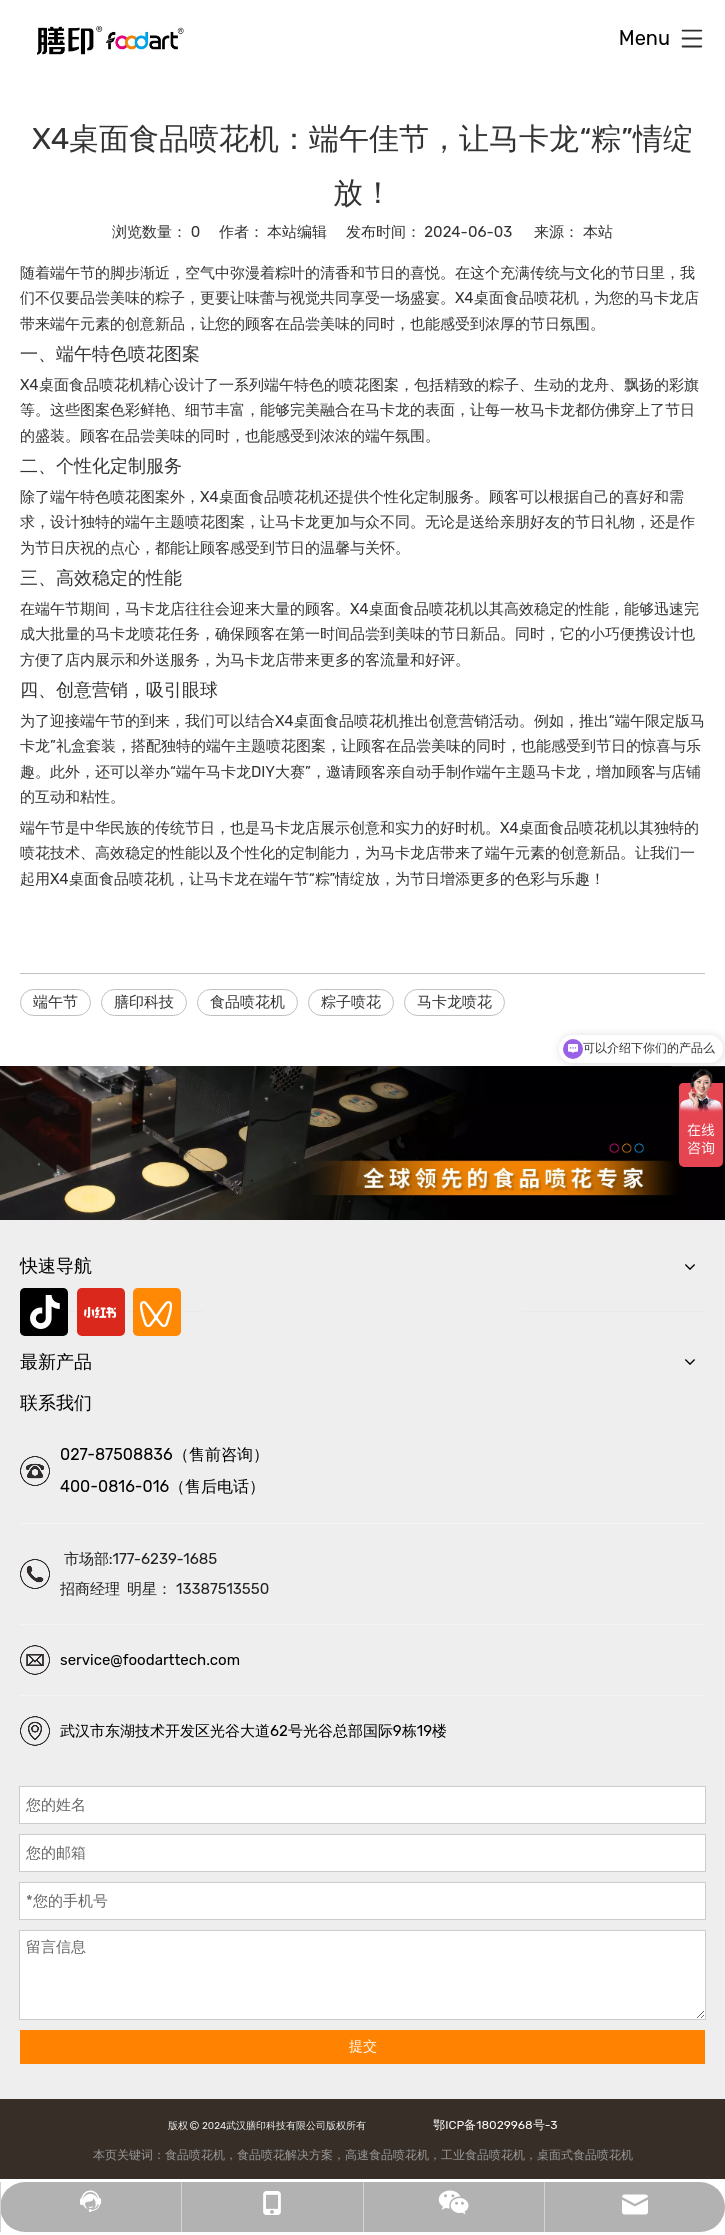 Image resolution: width=725 pixels, height=2235 pixels. I want to click on 粽子喷花, so click(351, 1002).